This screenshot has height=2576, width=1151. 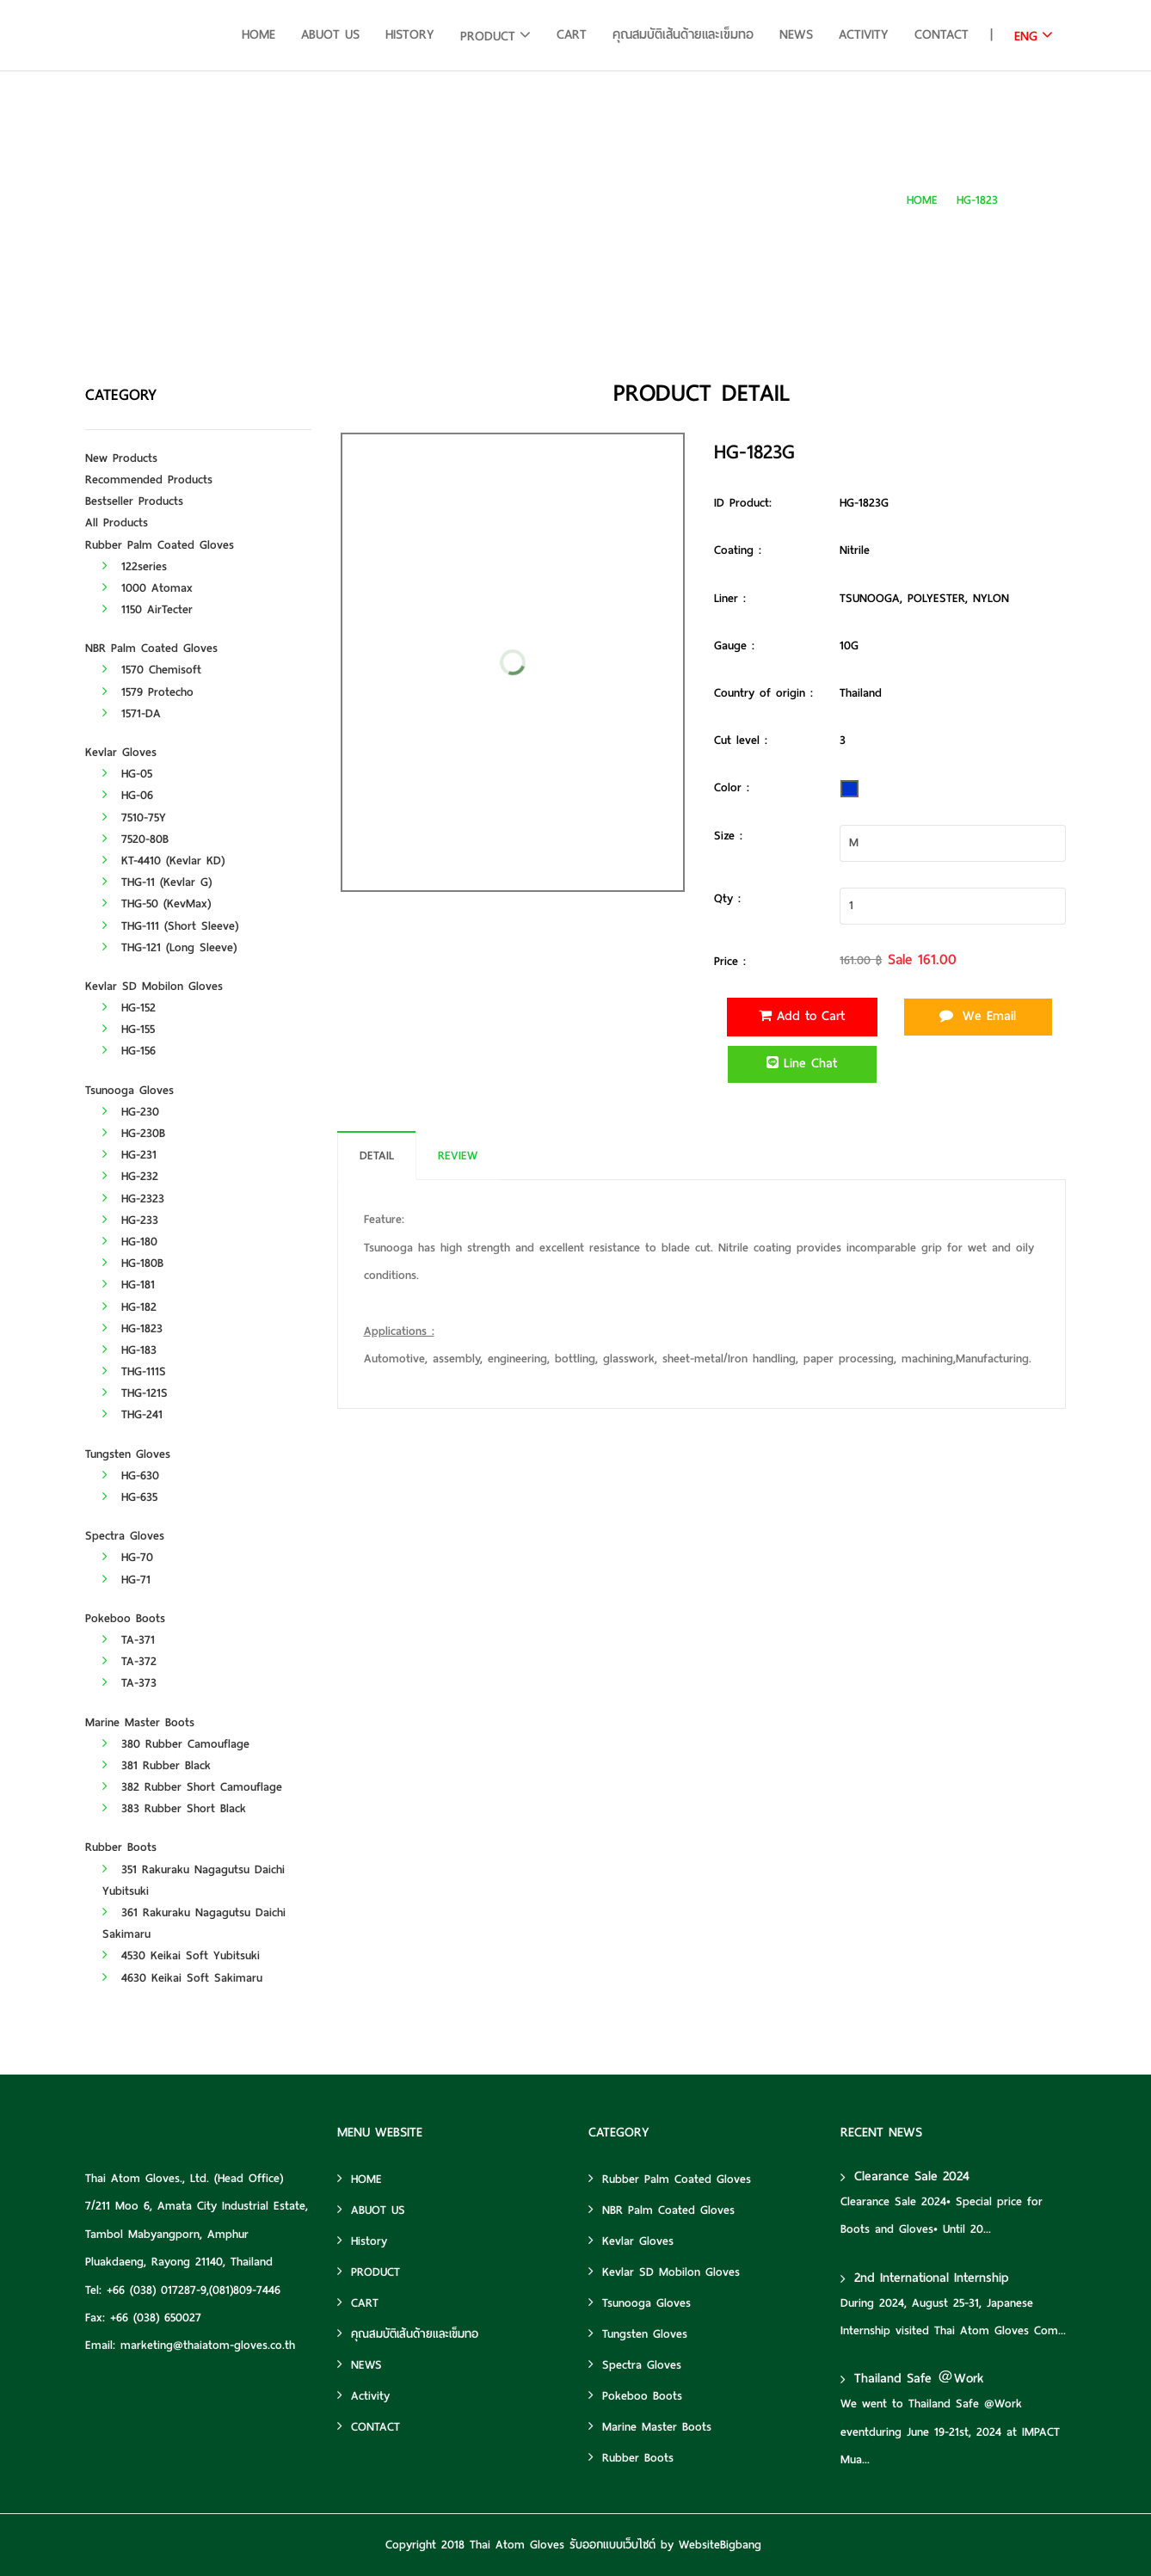 What do you see at coordinates (941, 34) in the screenshot?
I see `CONTACT` at bounding box center [941, 34].